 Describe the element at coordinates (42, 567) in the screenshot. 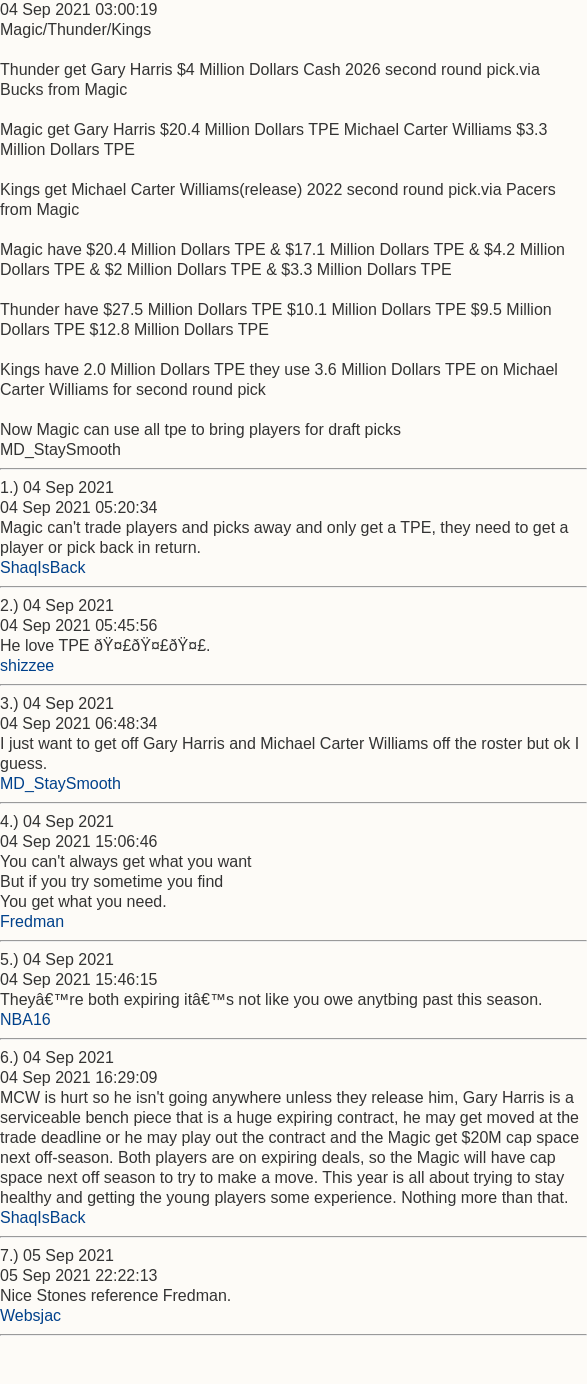

I see `ShaqIsBack` at that location.